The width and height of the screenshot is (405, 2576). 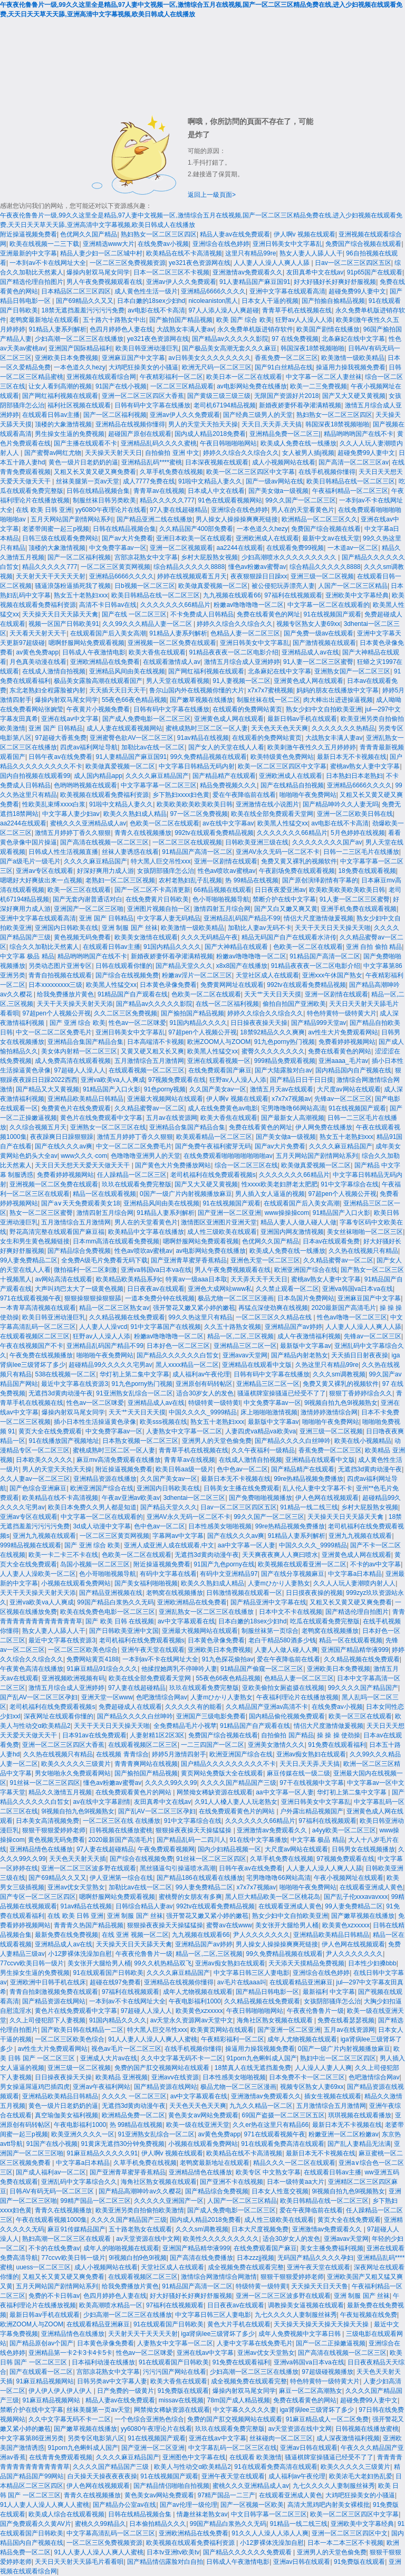 I want to click on 午夜av亚洲av欧美av, so click(x=131, y=1497).